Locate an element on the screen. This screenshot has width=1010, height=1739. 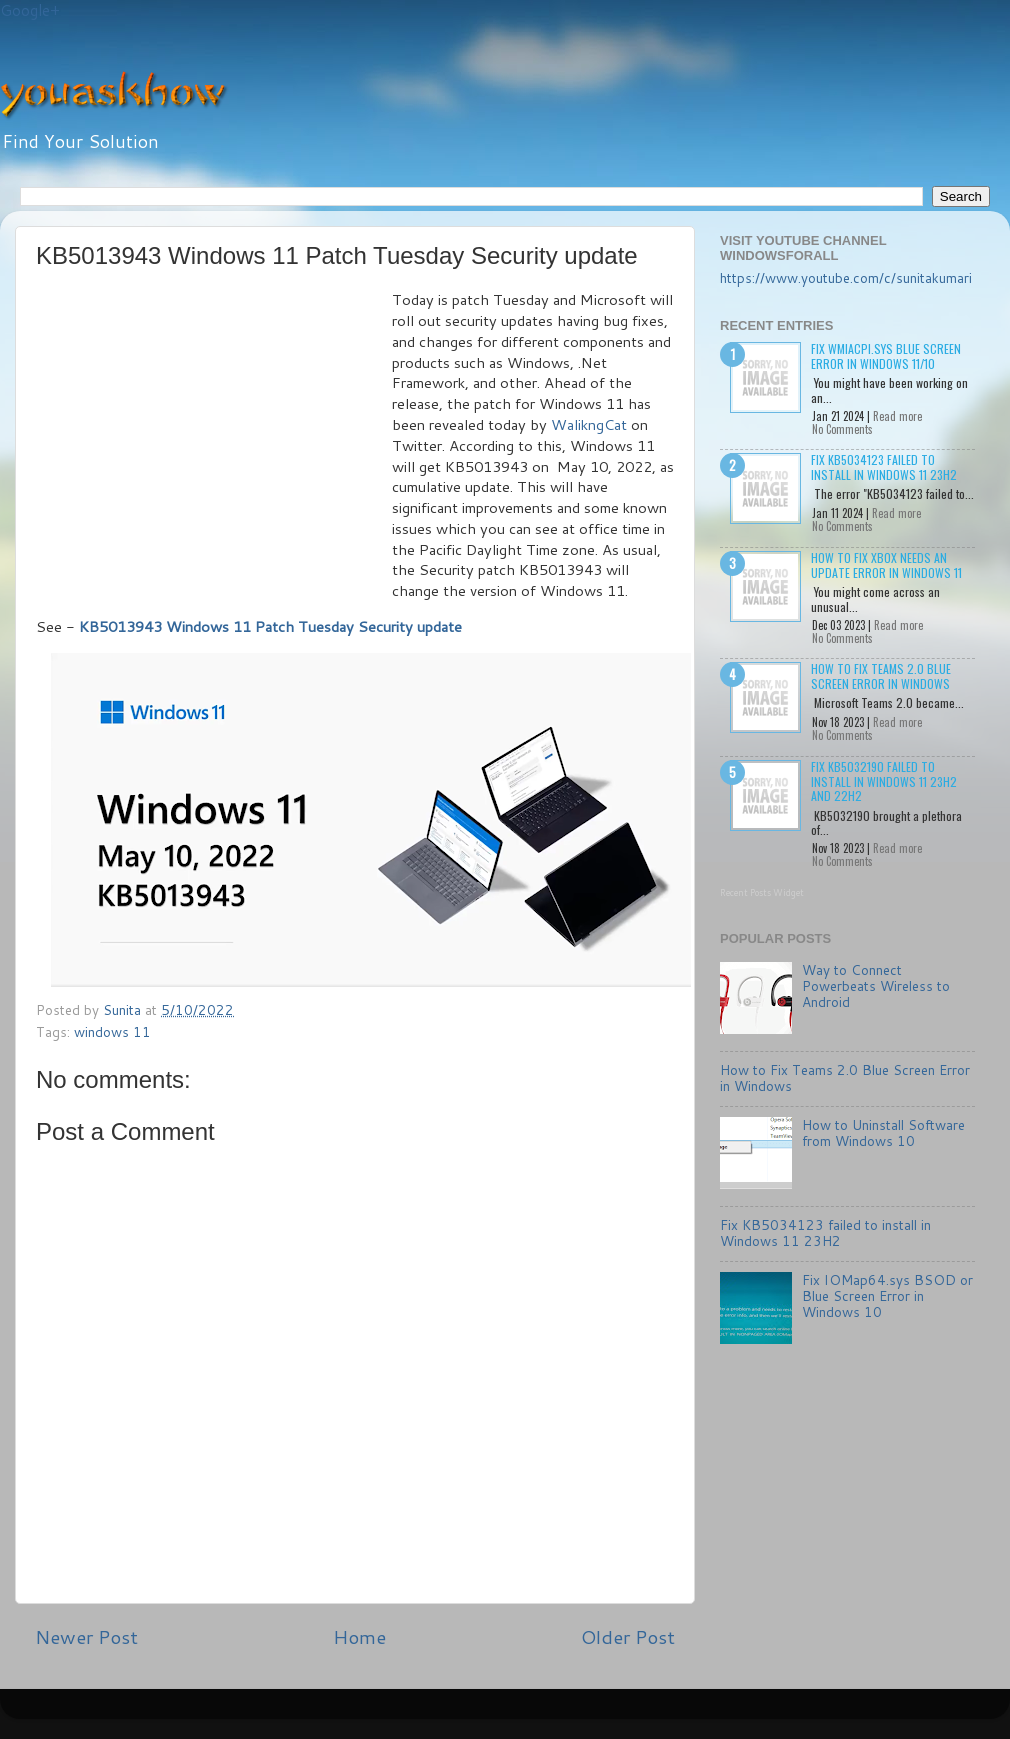
Newer Post is located at coordinates (86, 1636).